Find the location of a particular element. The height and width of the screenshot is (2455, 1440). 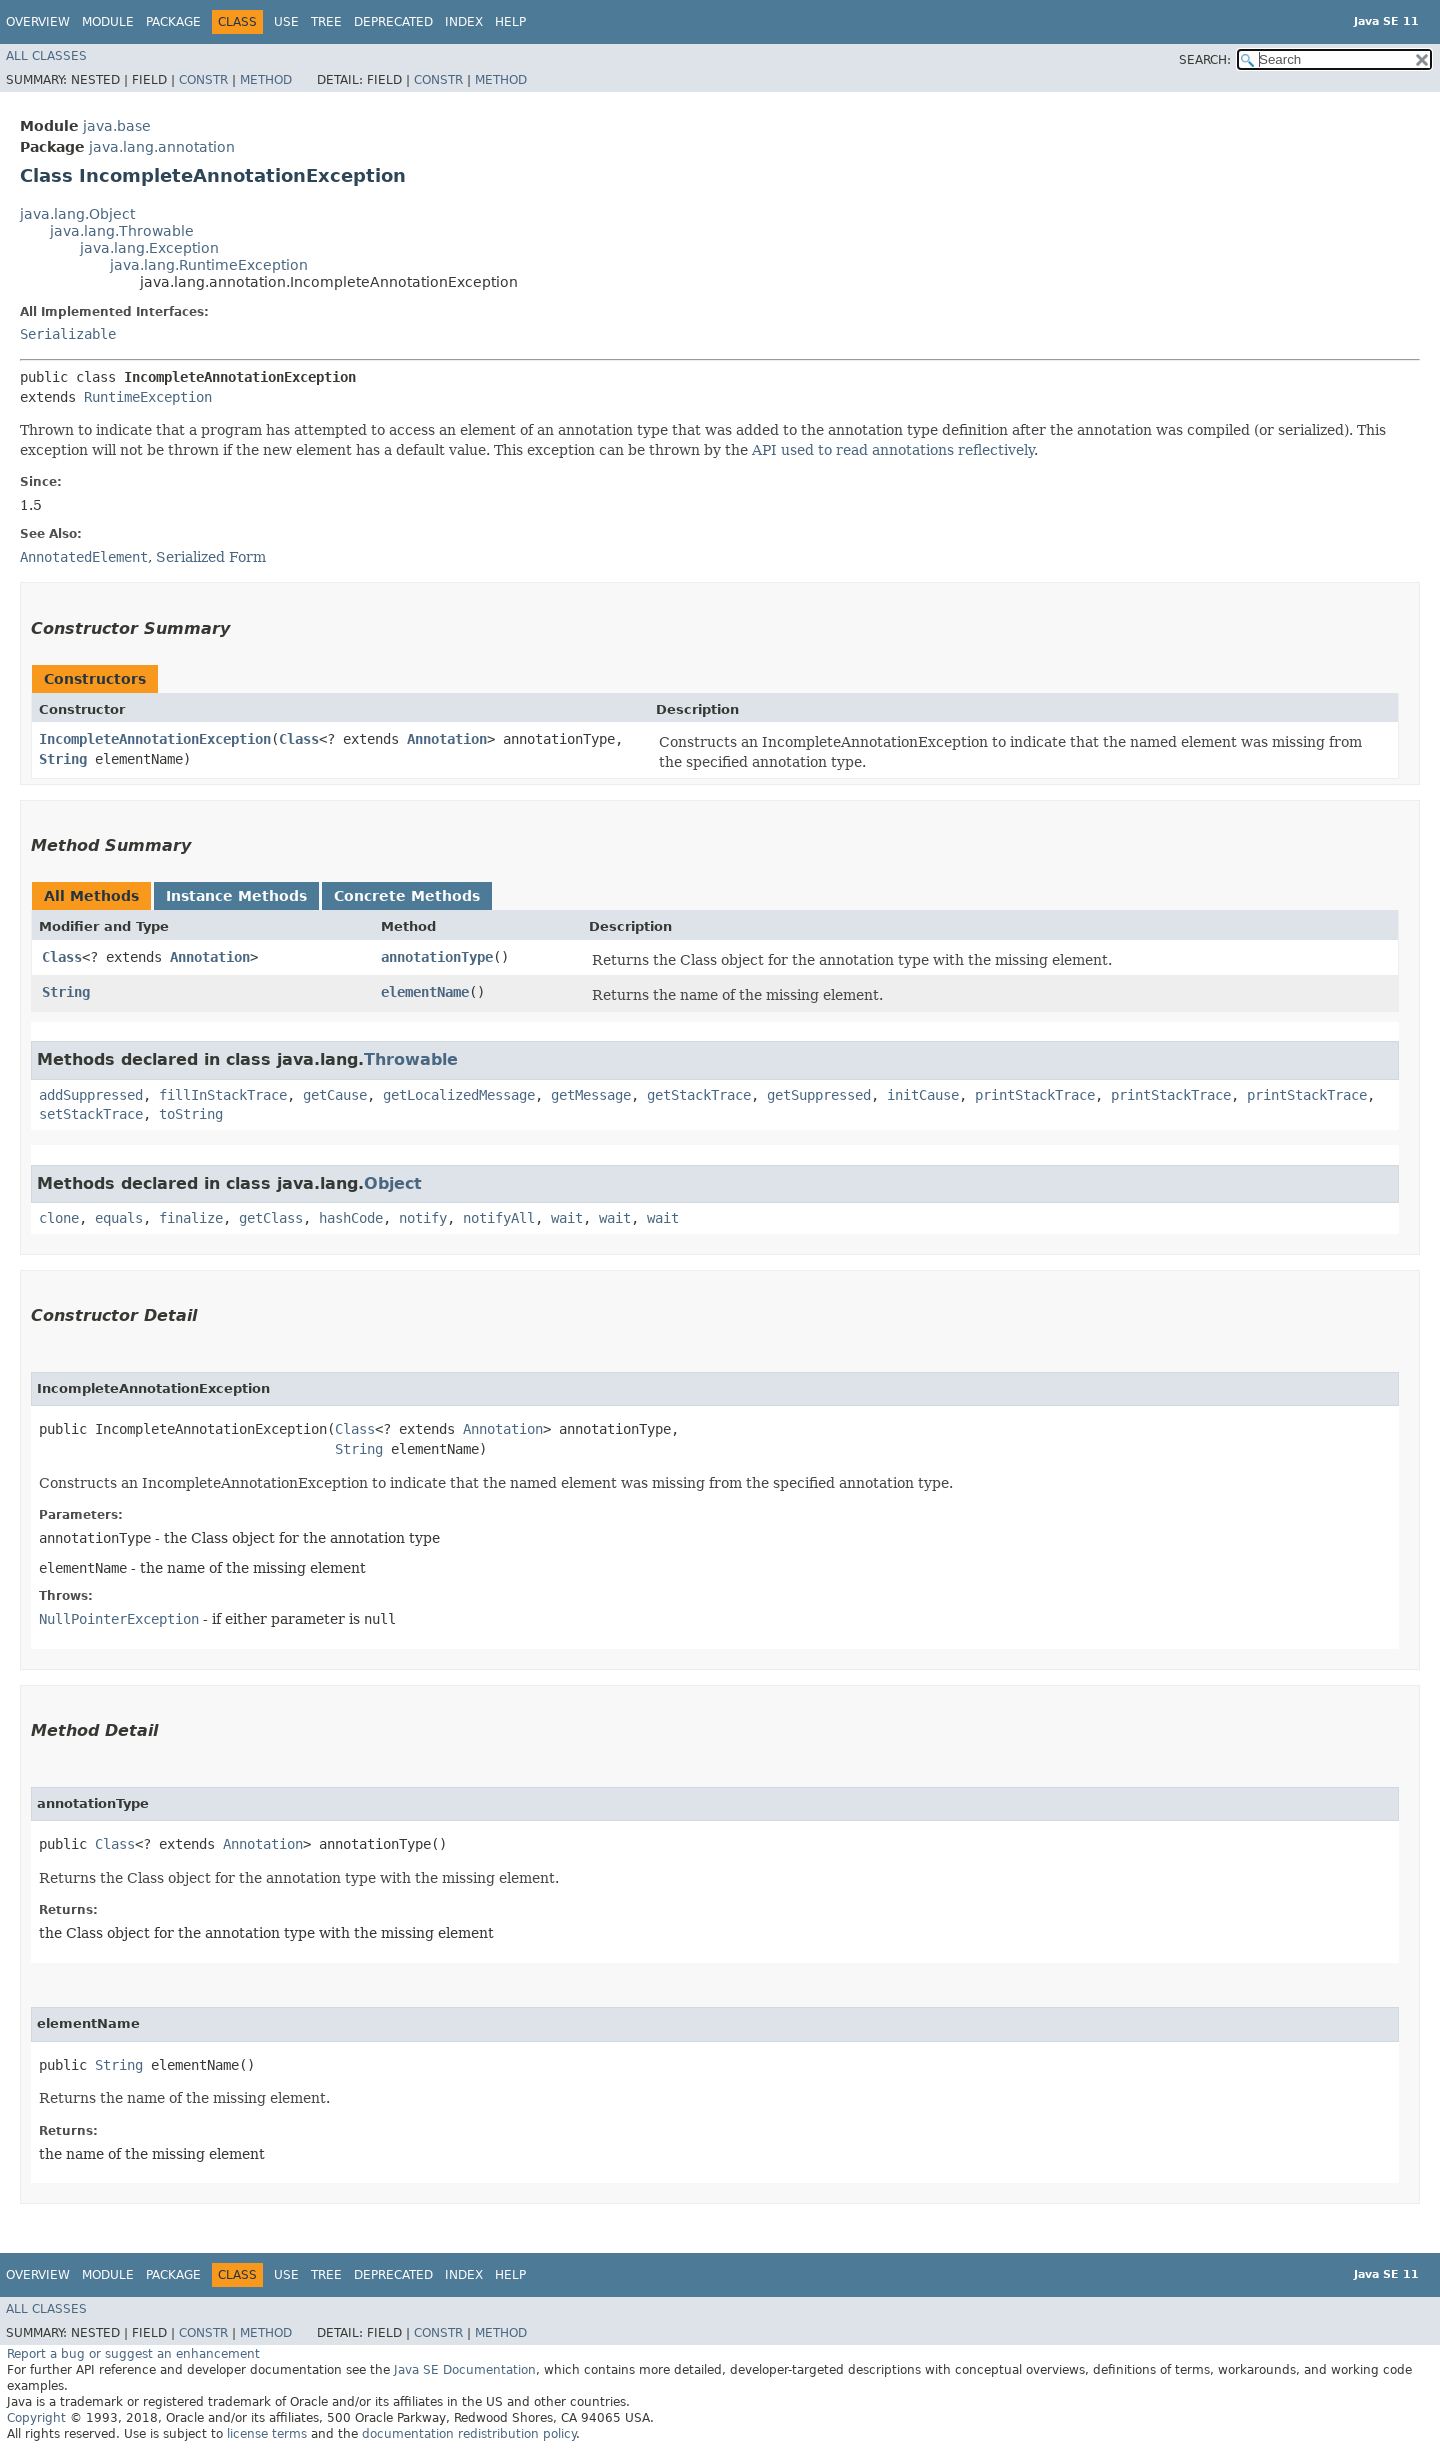

license terms is located at coordinates (267, 2434).